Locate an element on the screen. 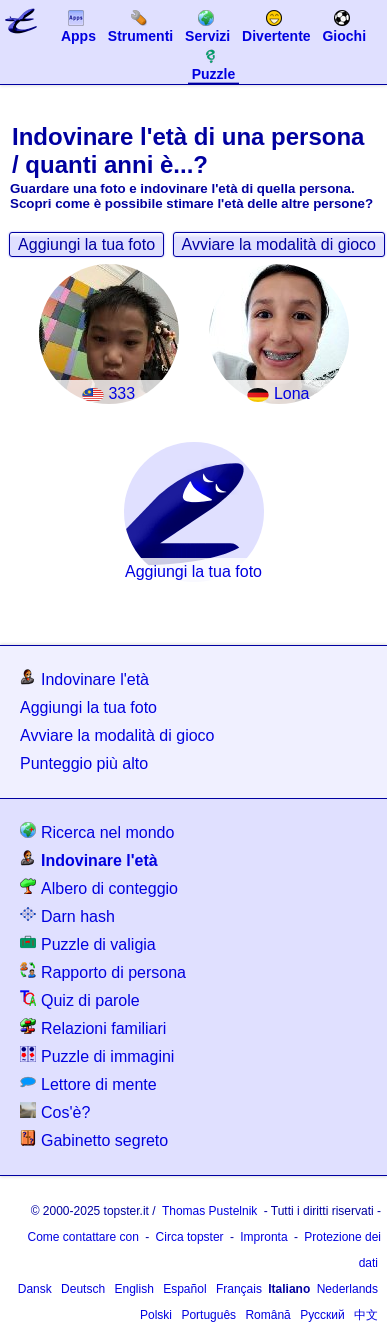 The image size is (387, 1334). Relazioni familiari is located at coordinates (93, 1027).